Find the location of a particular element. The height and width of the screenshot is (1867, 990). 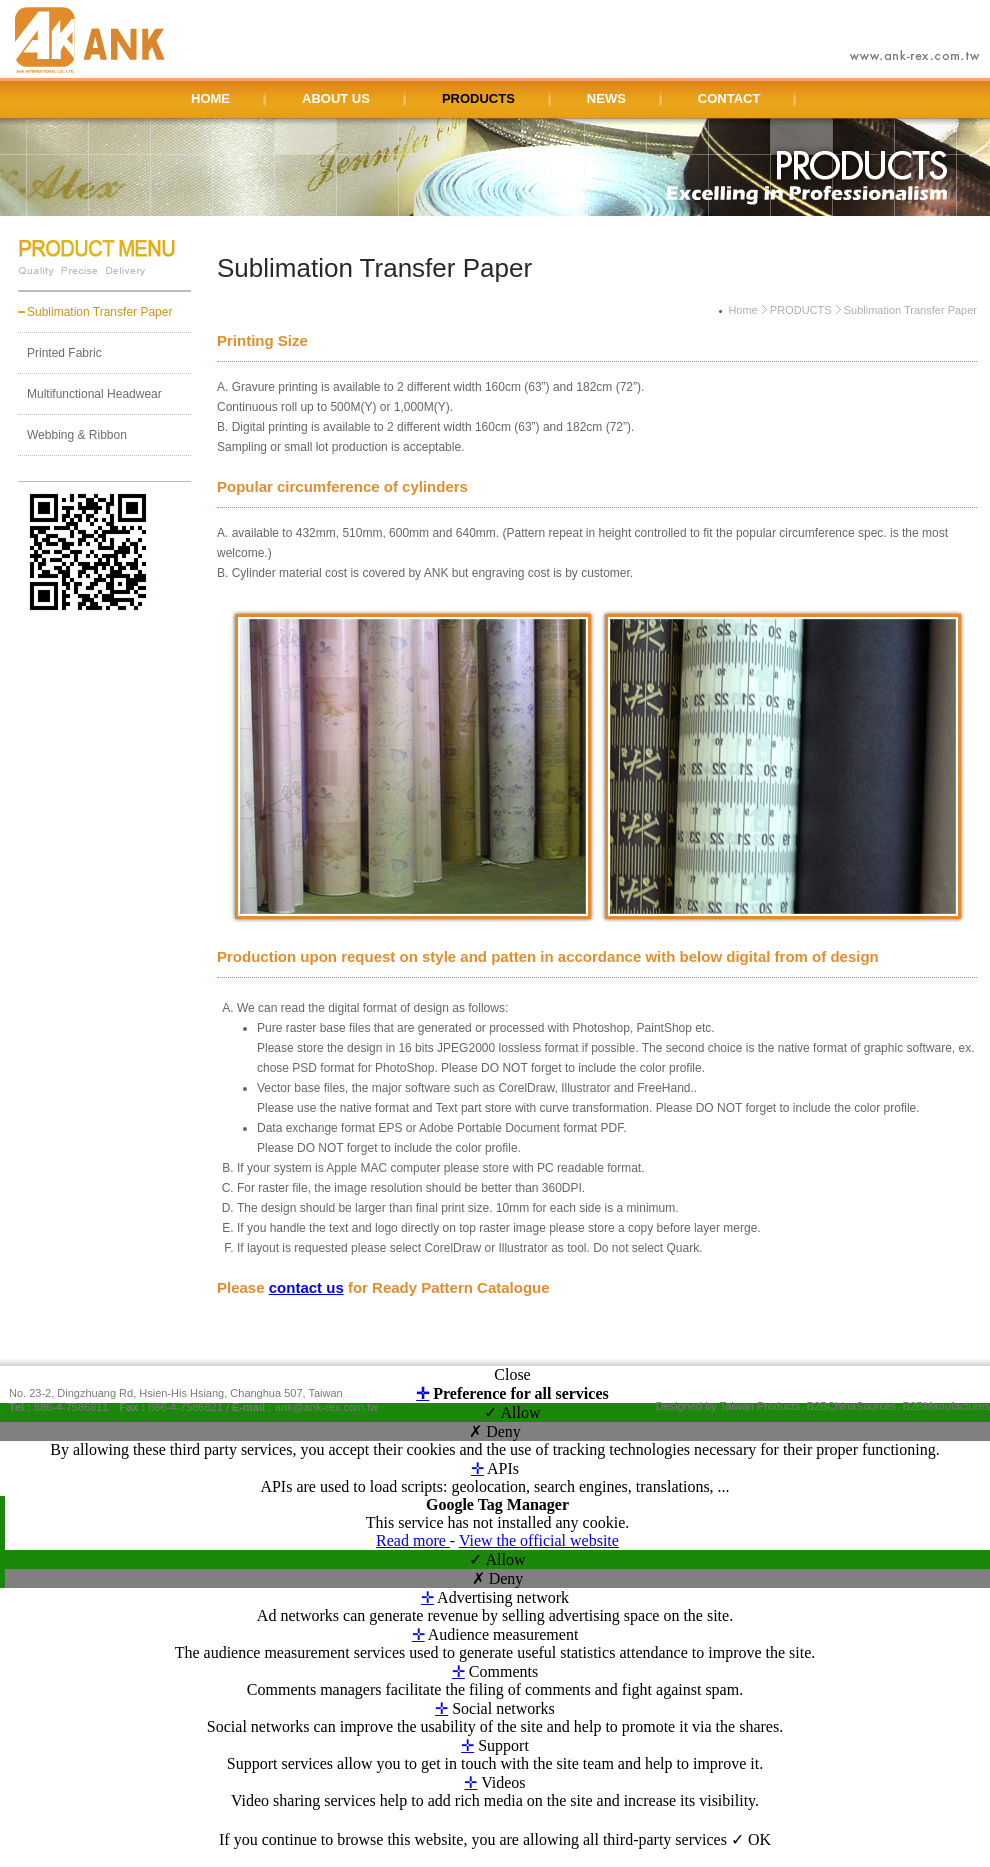

✓ Allow is located at coordinates (512, 1412).